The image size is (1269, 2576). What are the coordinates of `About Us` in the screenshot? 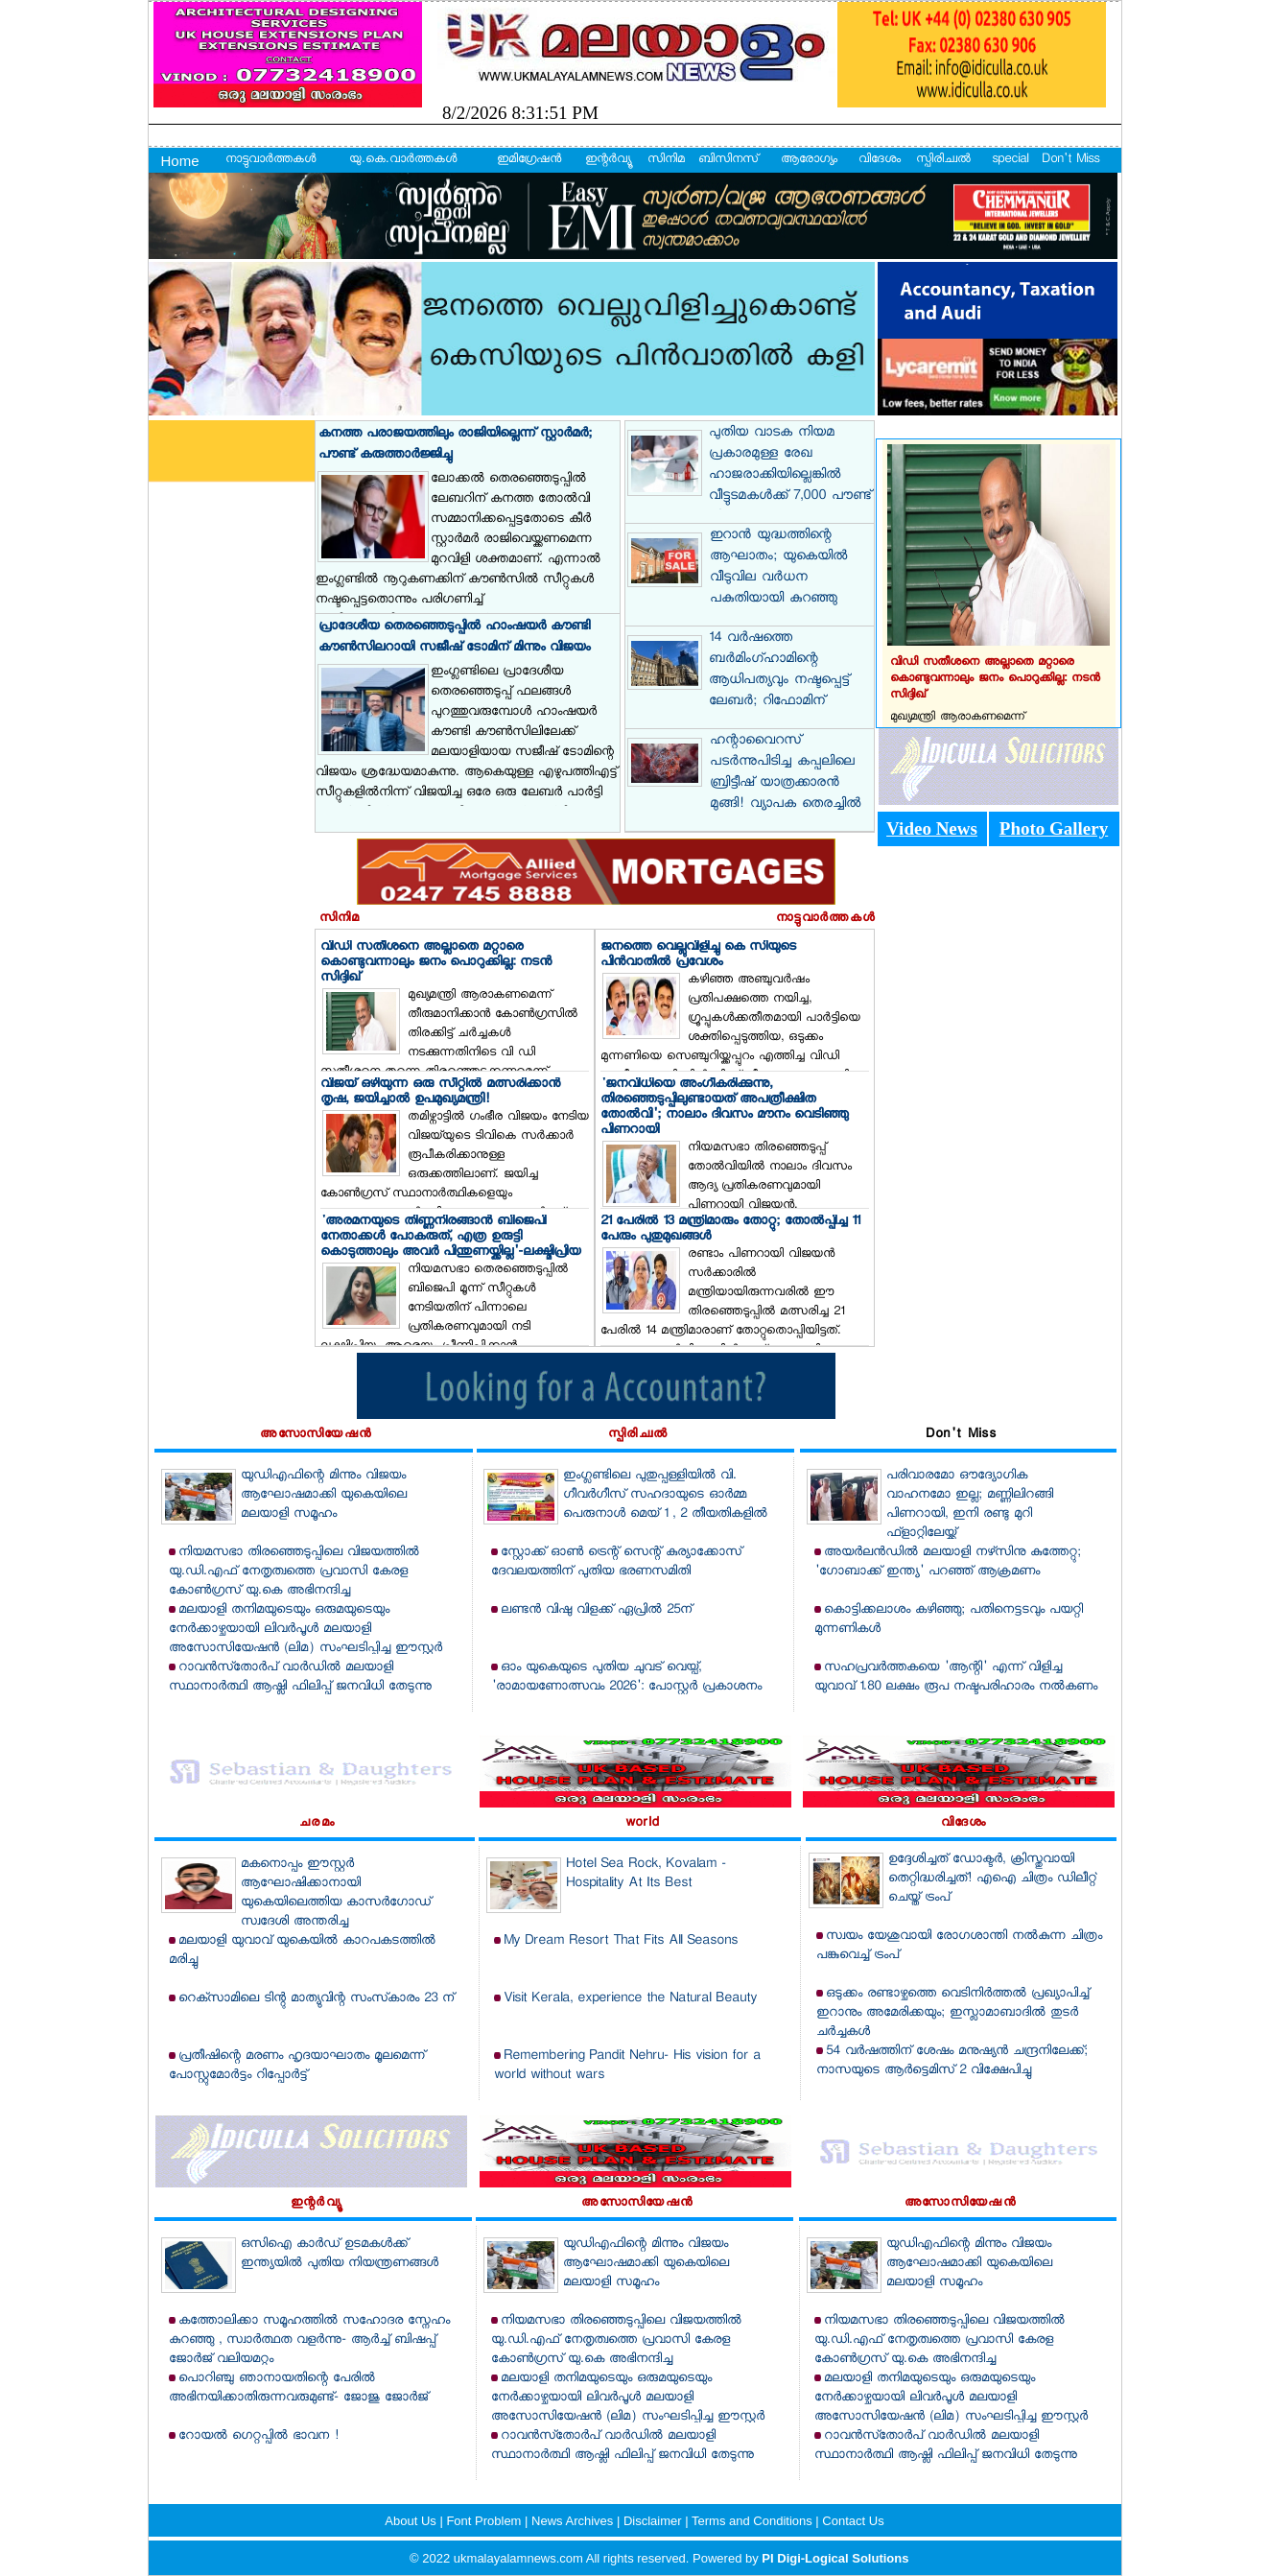 It's located at (412, 2521).